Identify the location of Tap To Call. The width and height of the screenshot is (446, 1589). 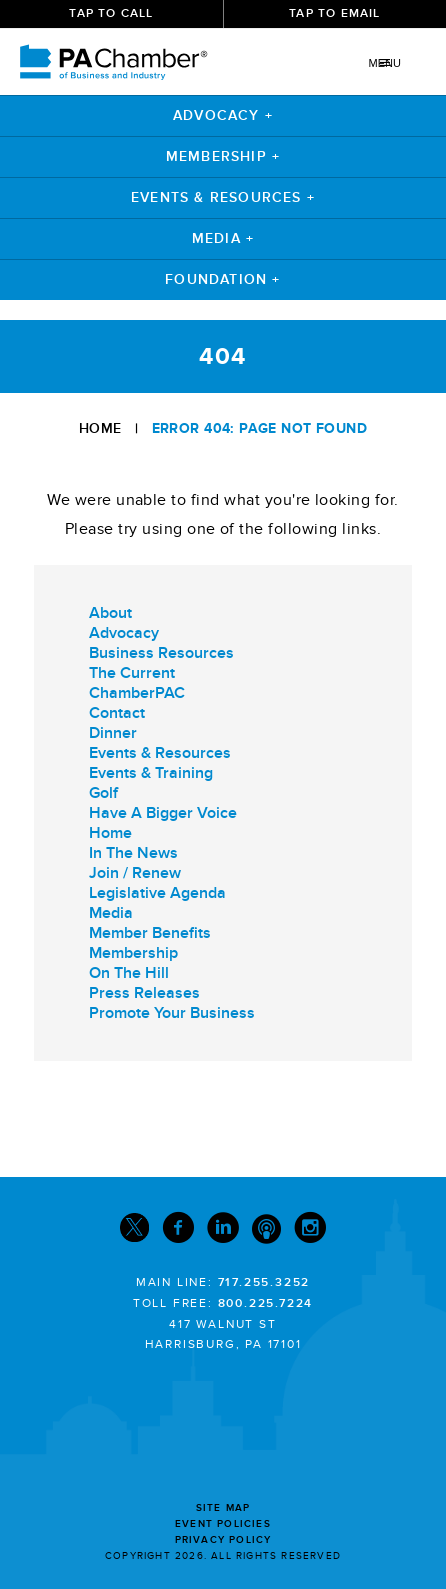
(111, 13).